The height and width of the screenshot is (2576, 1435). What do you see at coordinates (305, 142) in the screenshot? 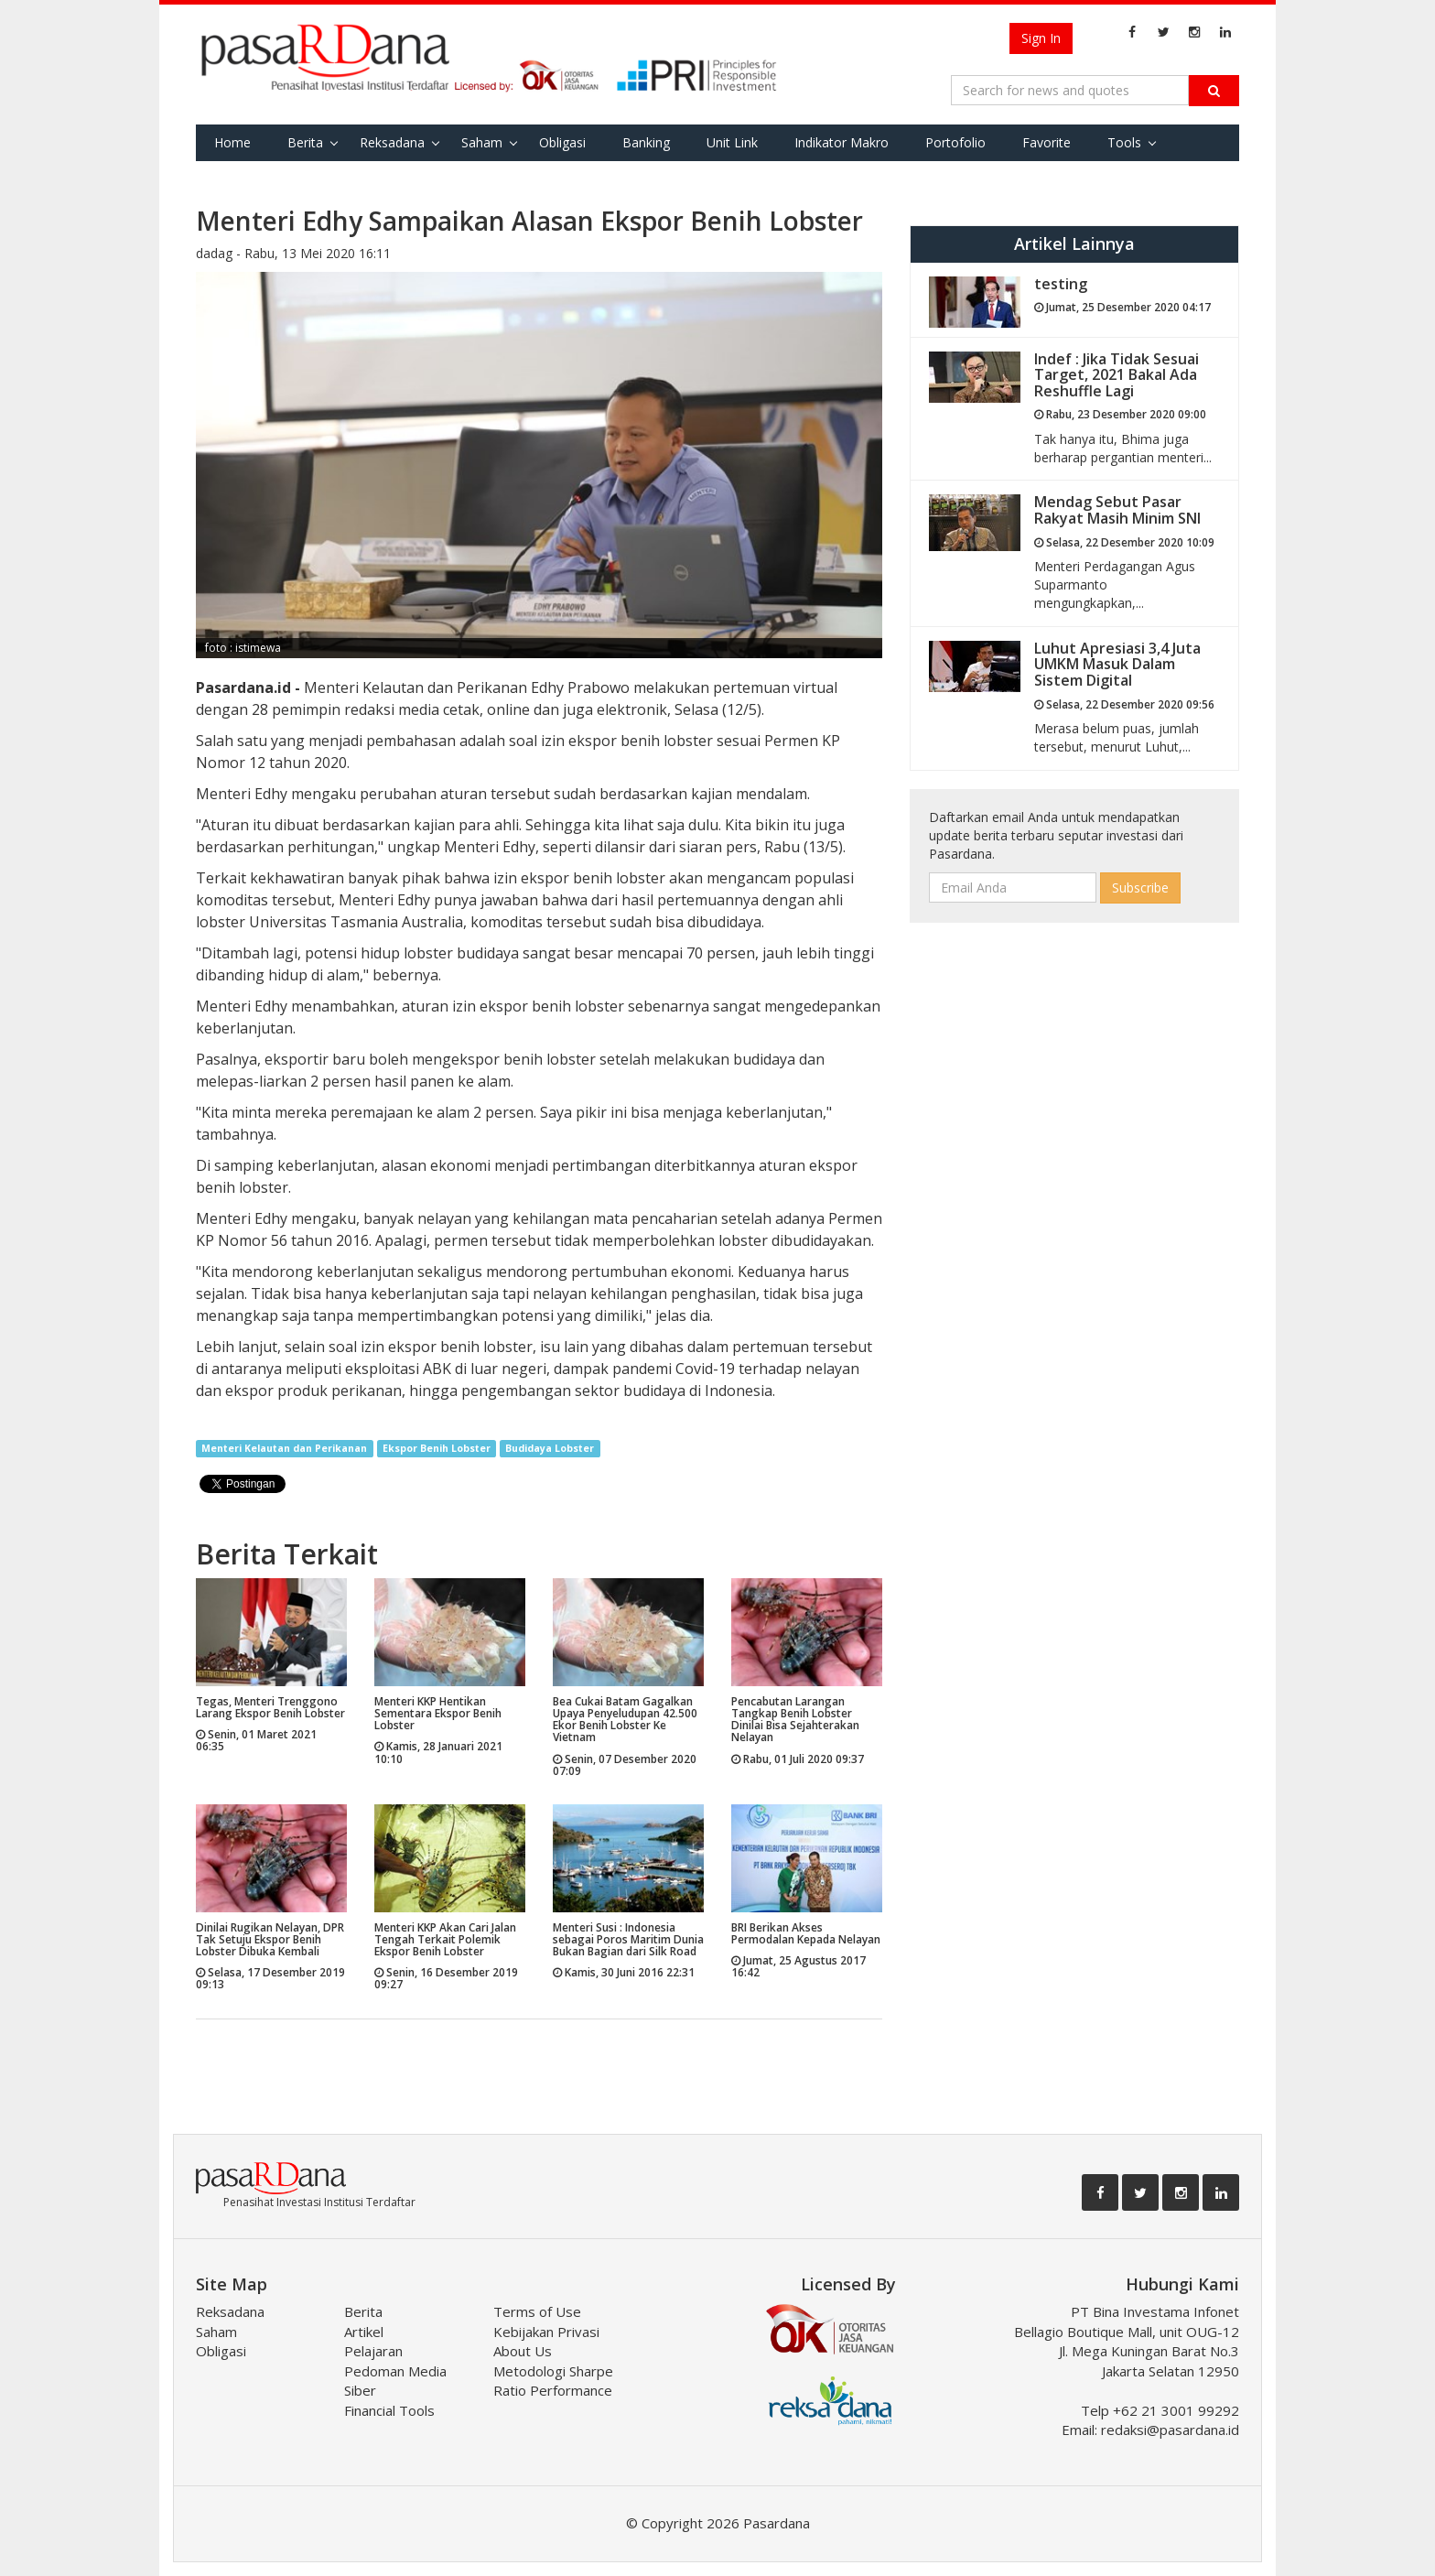
I see `Berita` at bounding box center [305, 142].